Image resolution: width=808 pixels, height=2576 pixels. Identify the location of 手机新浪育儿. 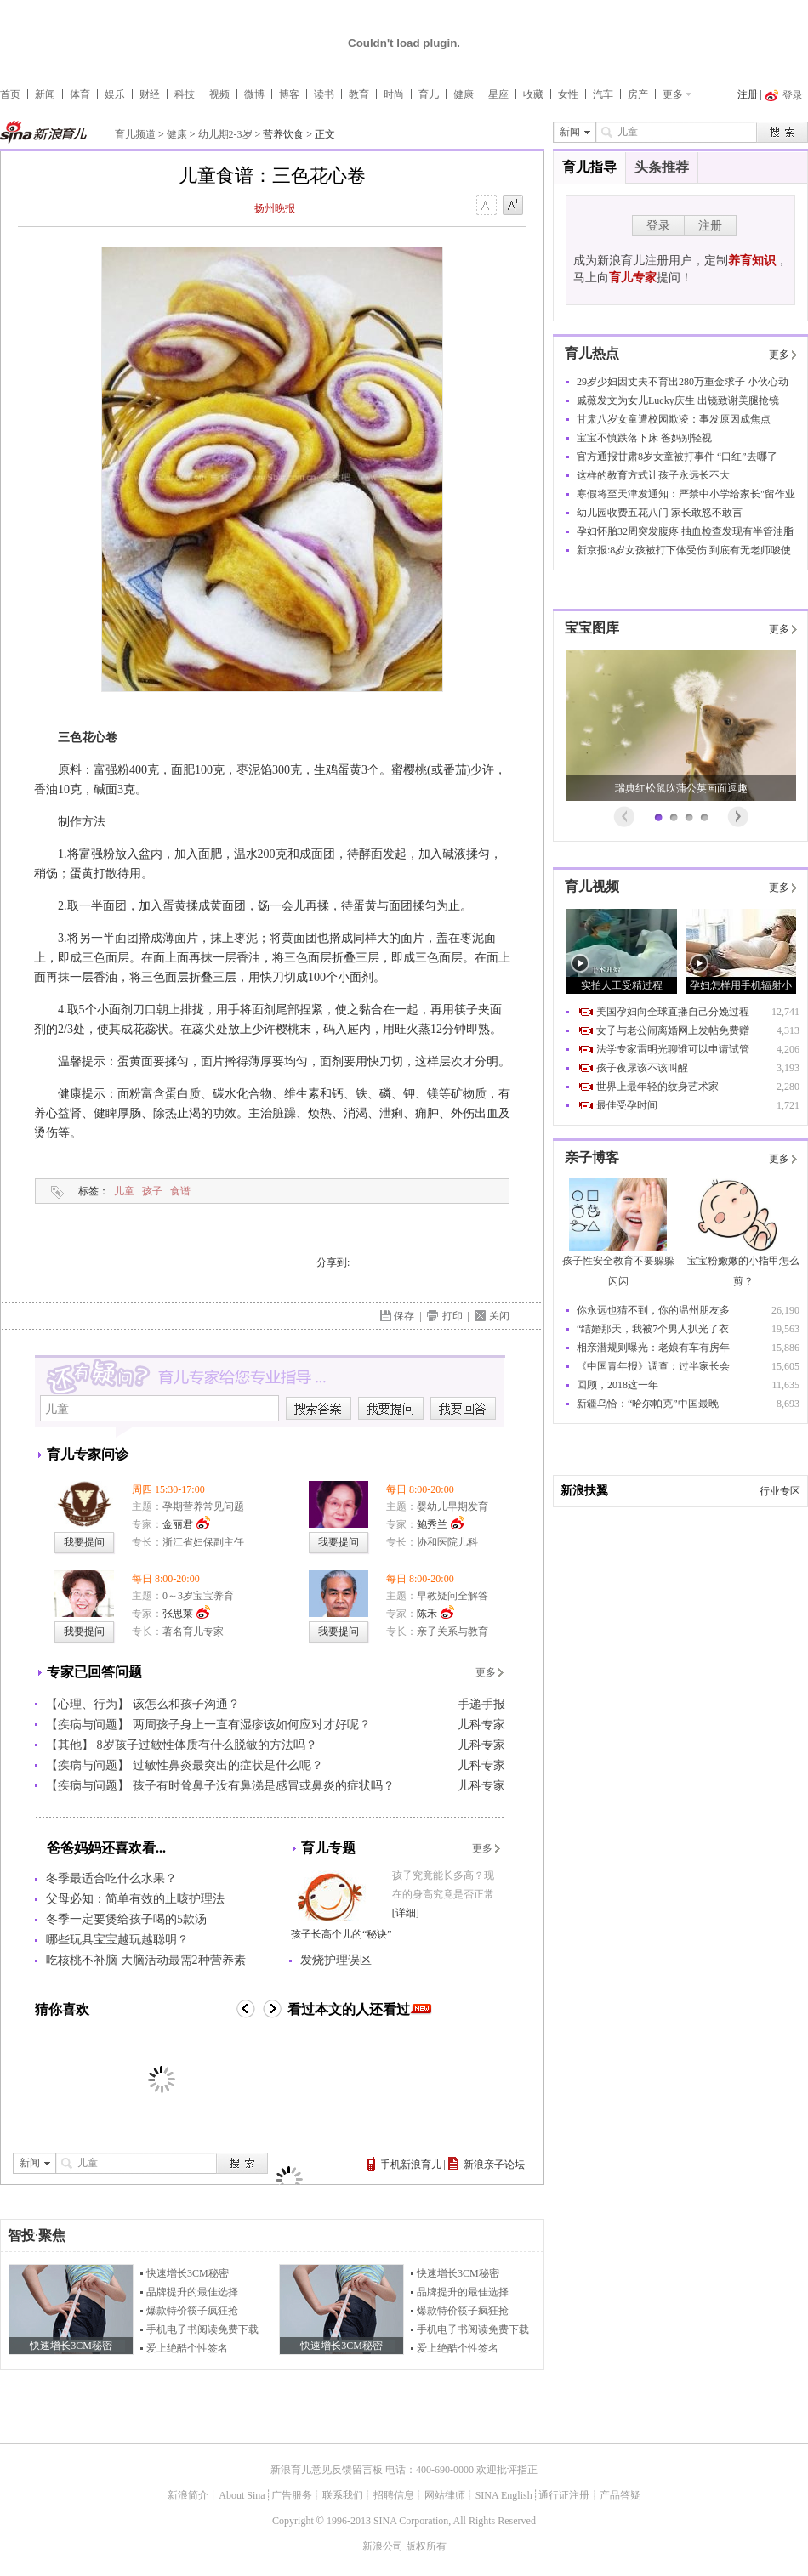
(410, 2164).